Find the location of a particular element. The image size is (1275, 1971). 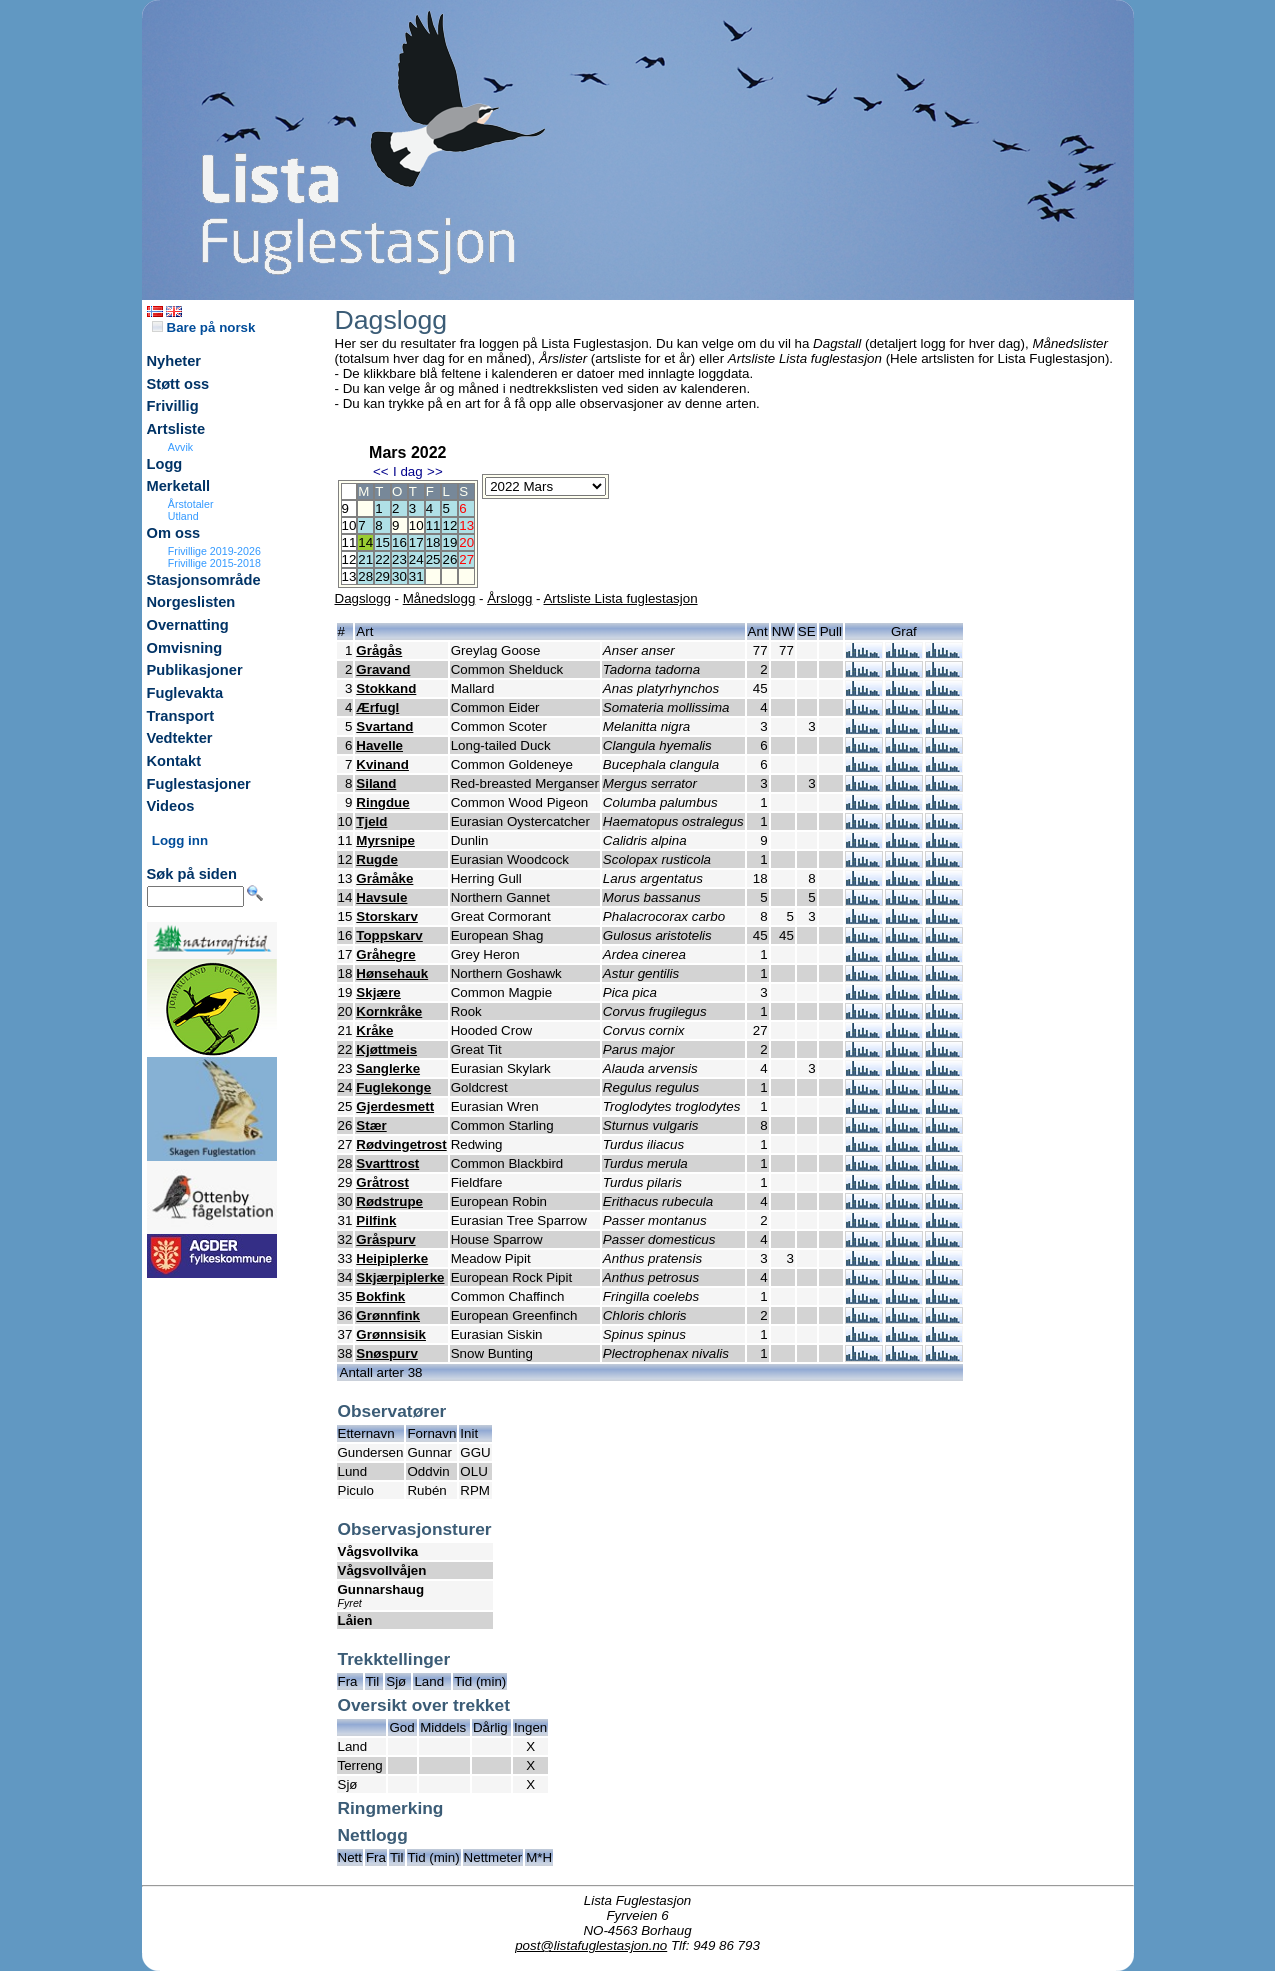

Videos is located at coordinates (171, 806).